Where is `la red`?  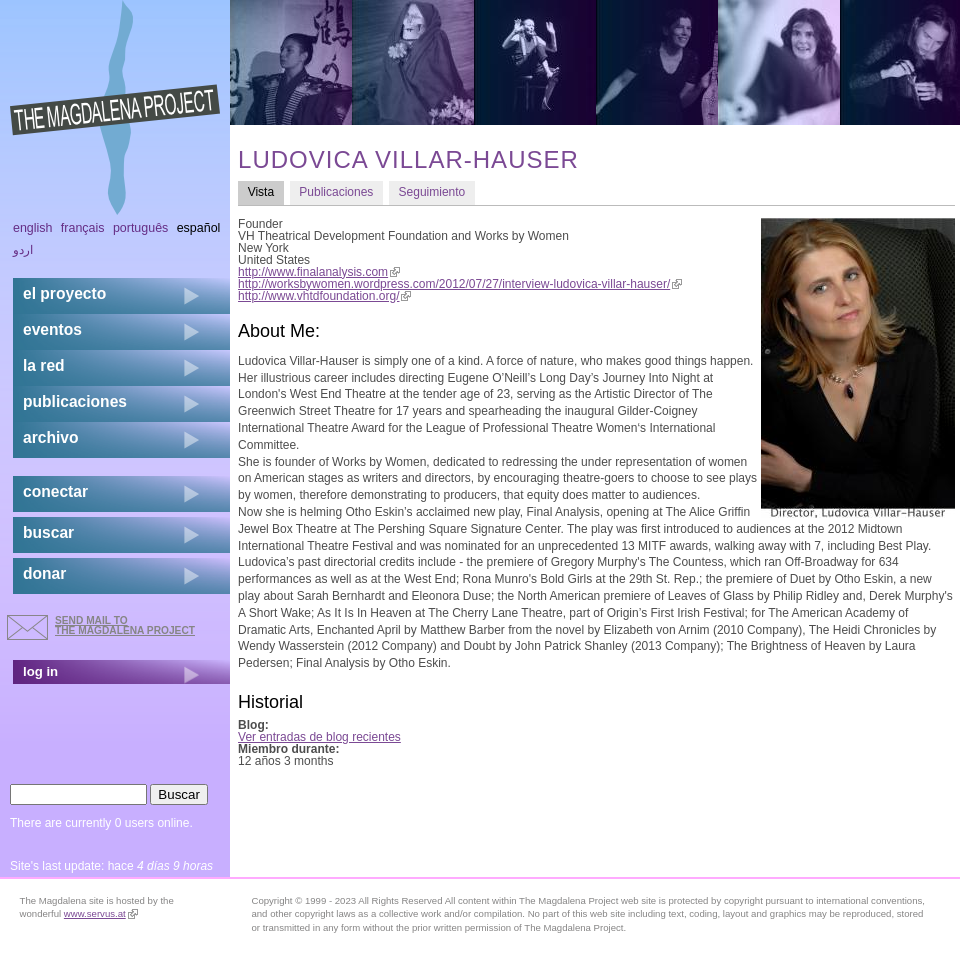
la red is located at coordinates (44, 365).